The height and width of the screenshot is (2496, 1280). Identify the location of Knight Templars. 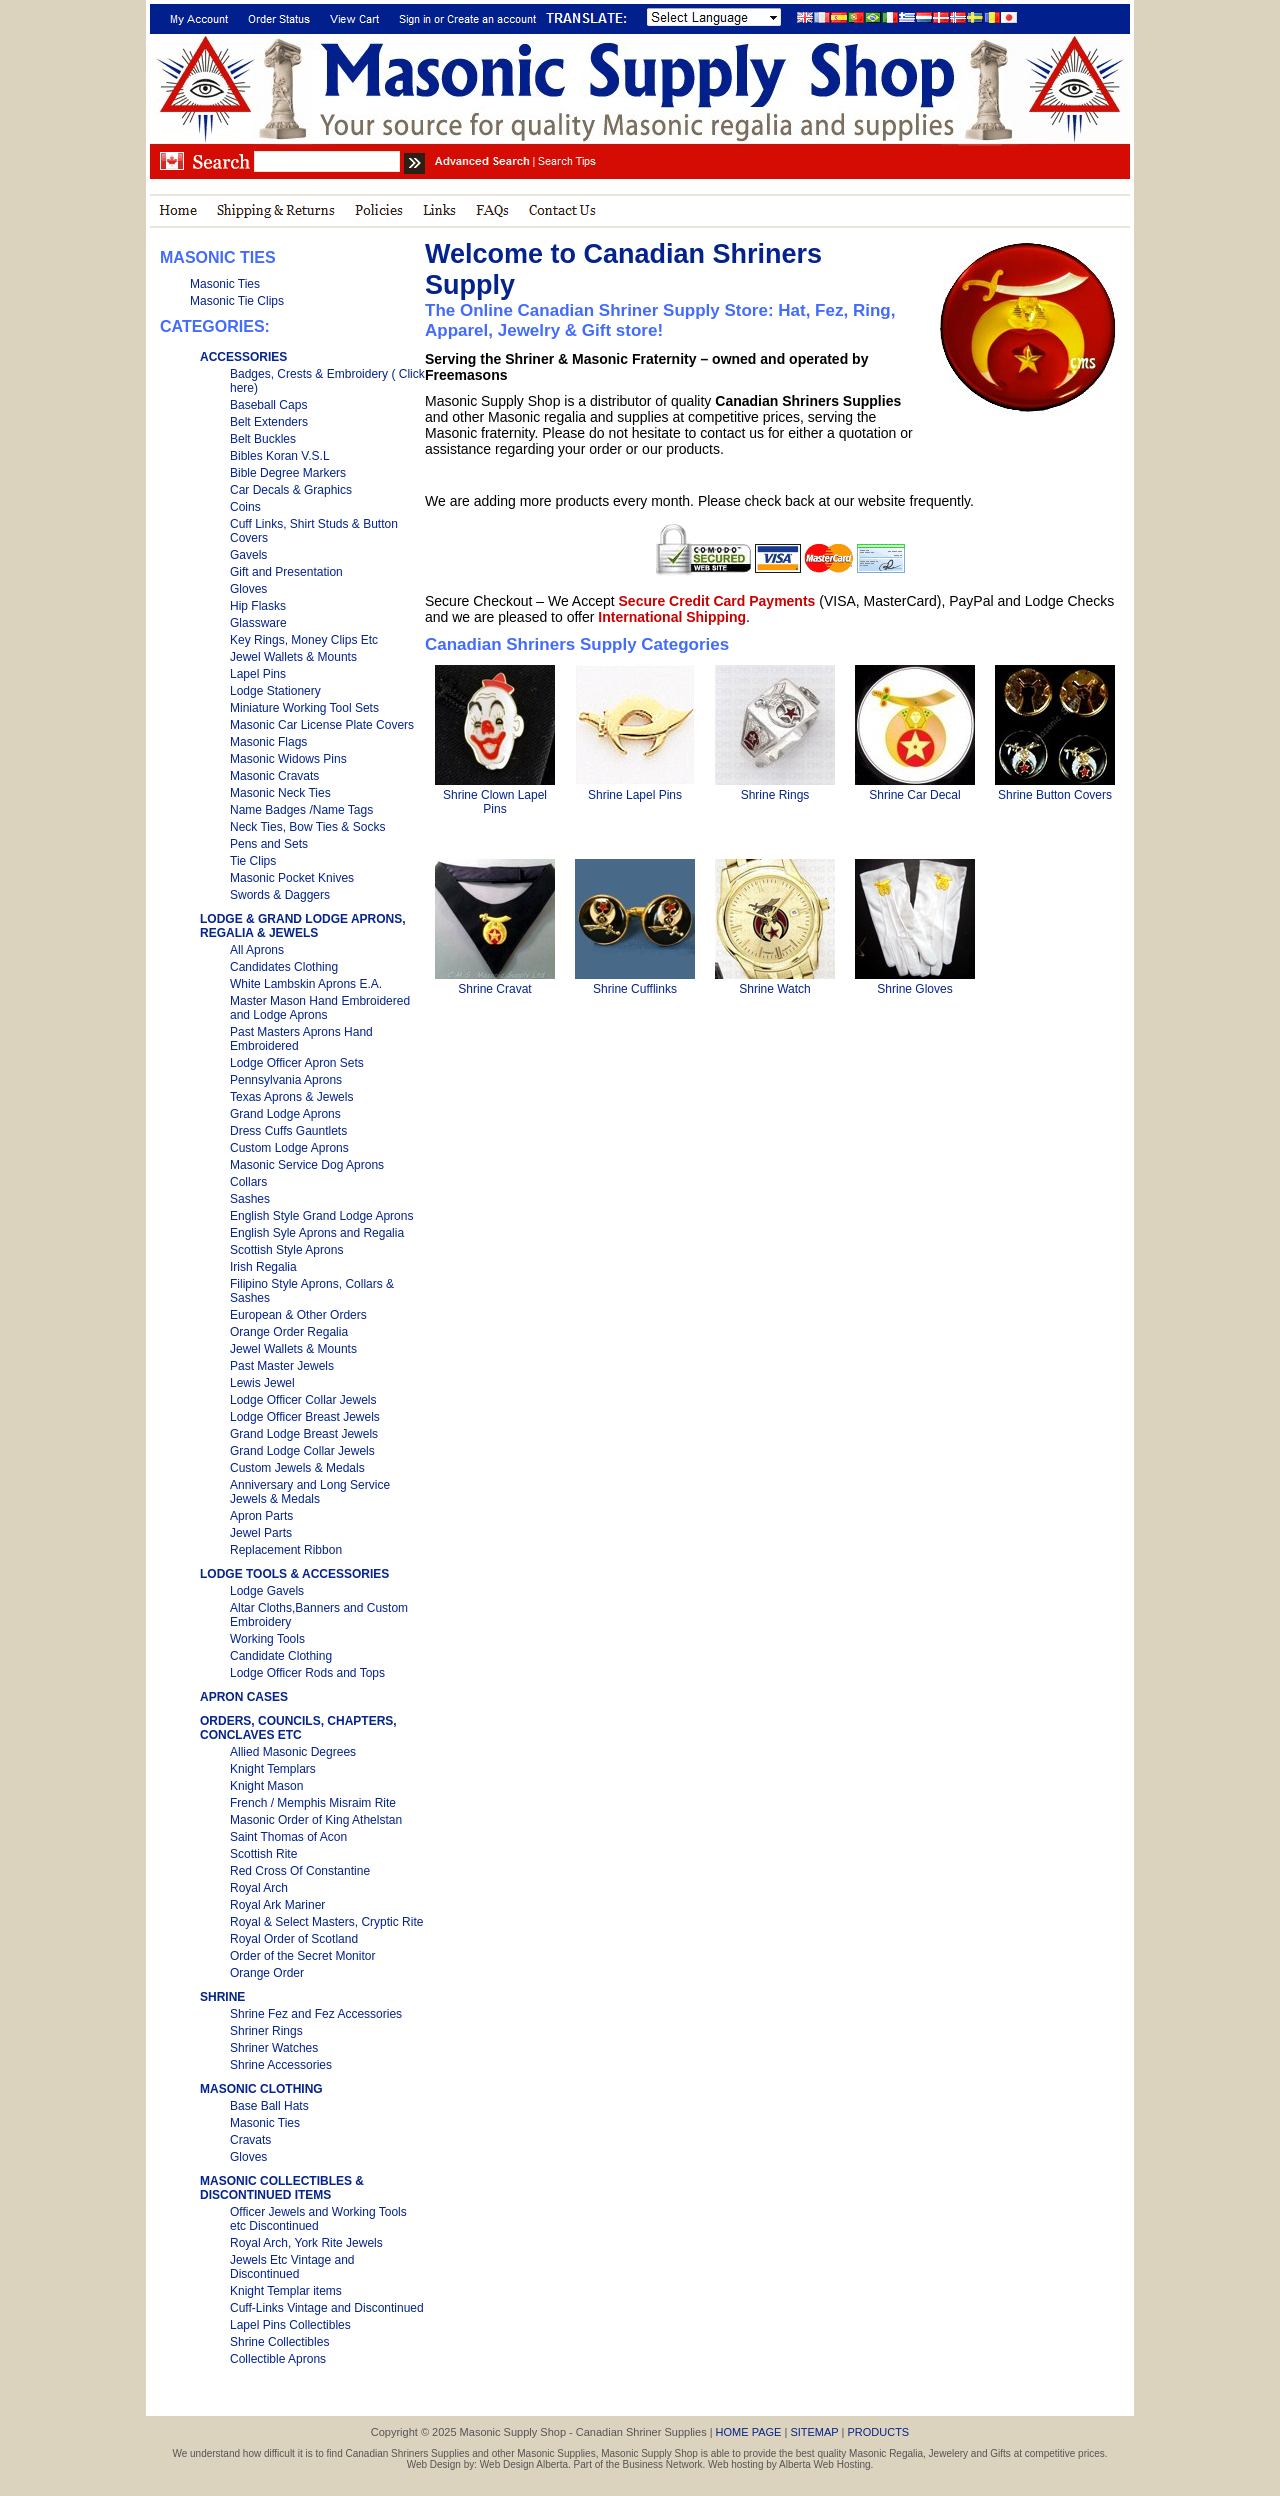
(273, 1769).